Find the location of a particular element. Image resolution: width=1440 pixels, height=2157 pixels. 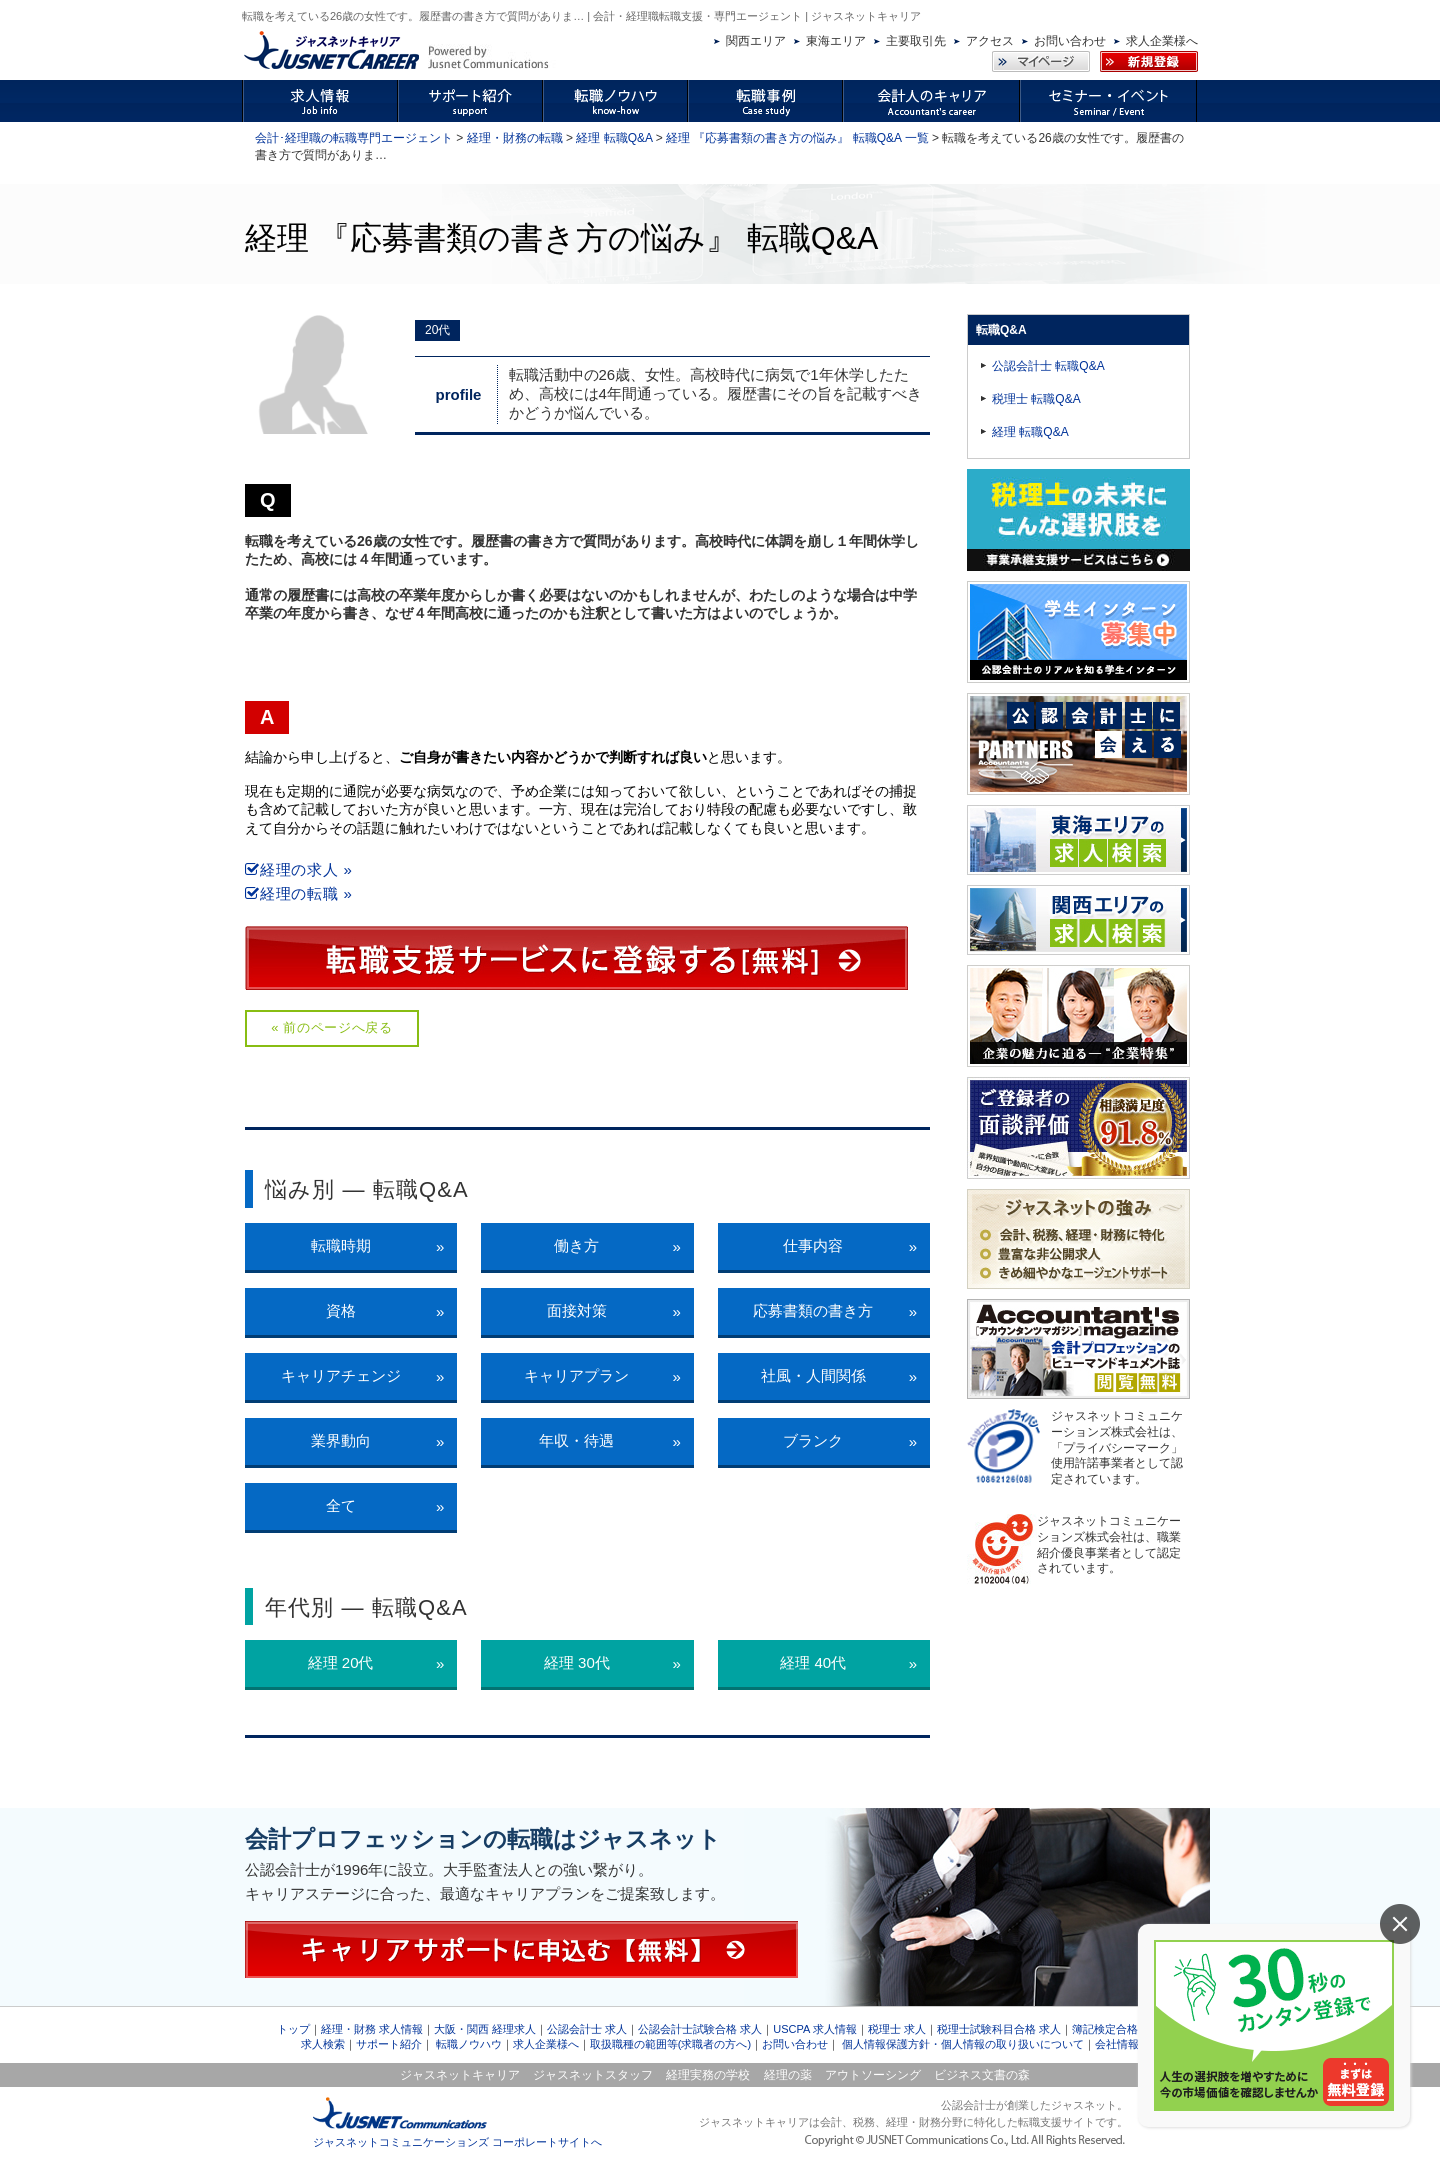

経理・財務の転職 is located at coordinates (515, 138).